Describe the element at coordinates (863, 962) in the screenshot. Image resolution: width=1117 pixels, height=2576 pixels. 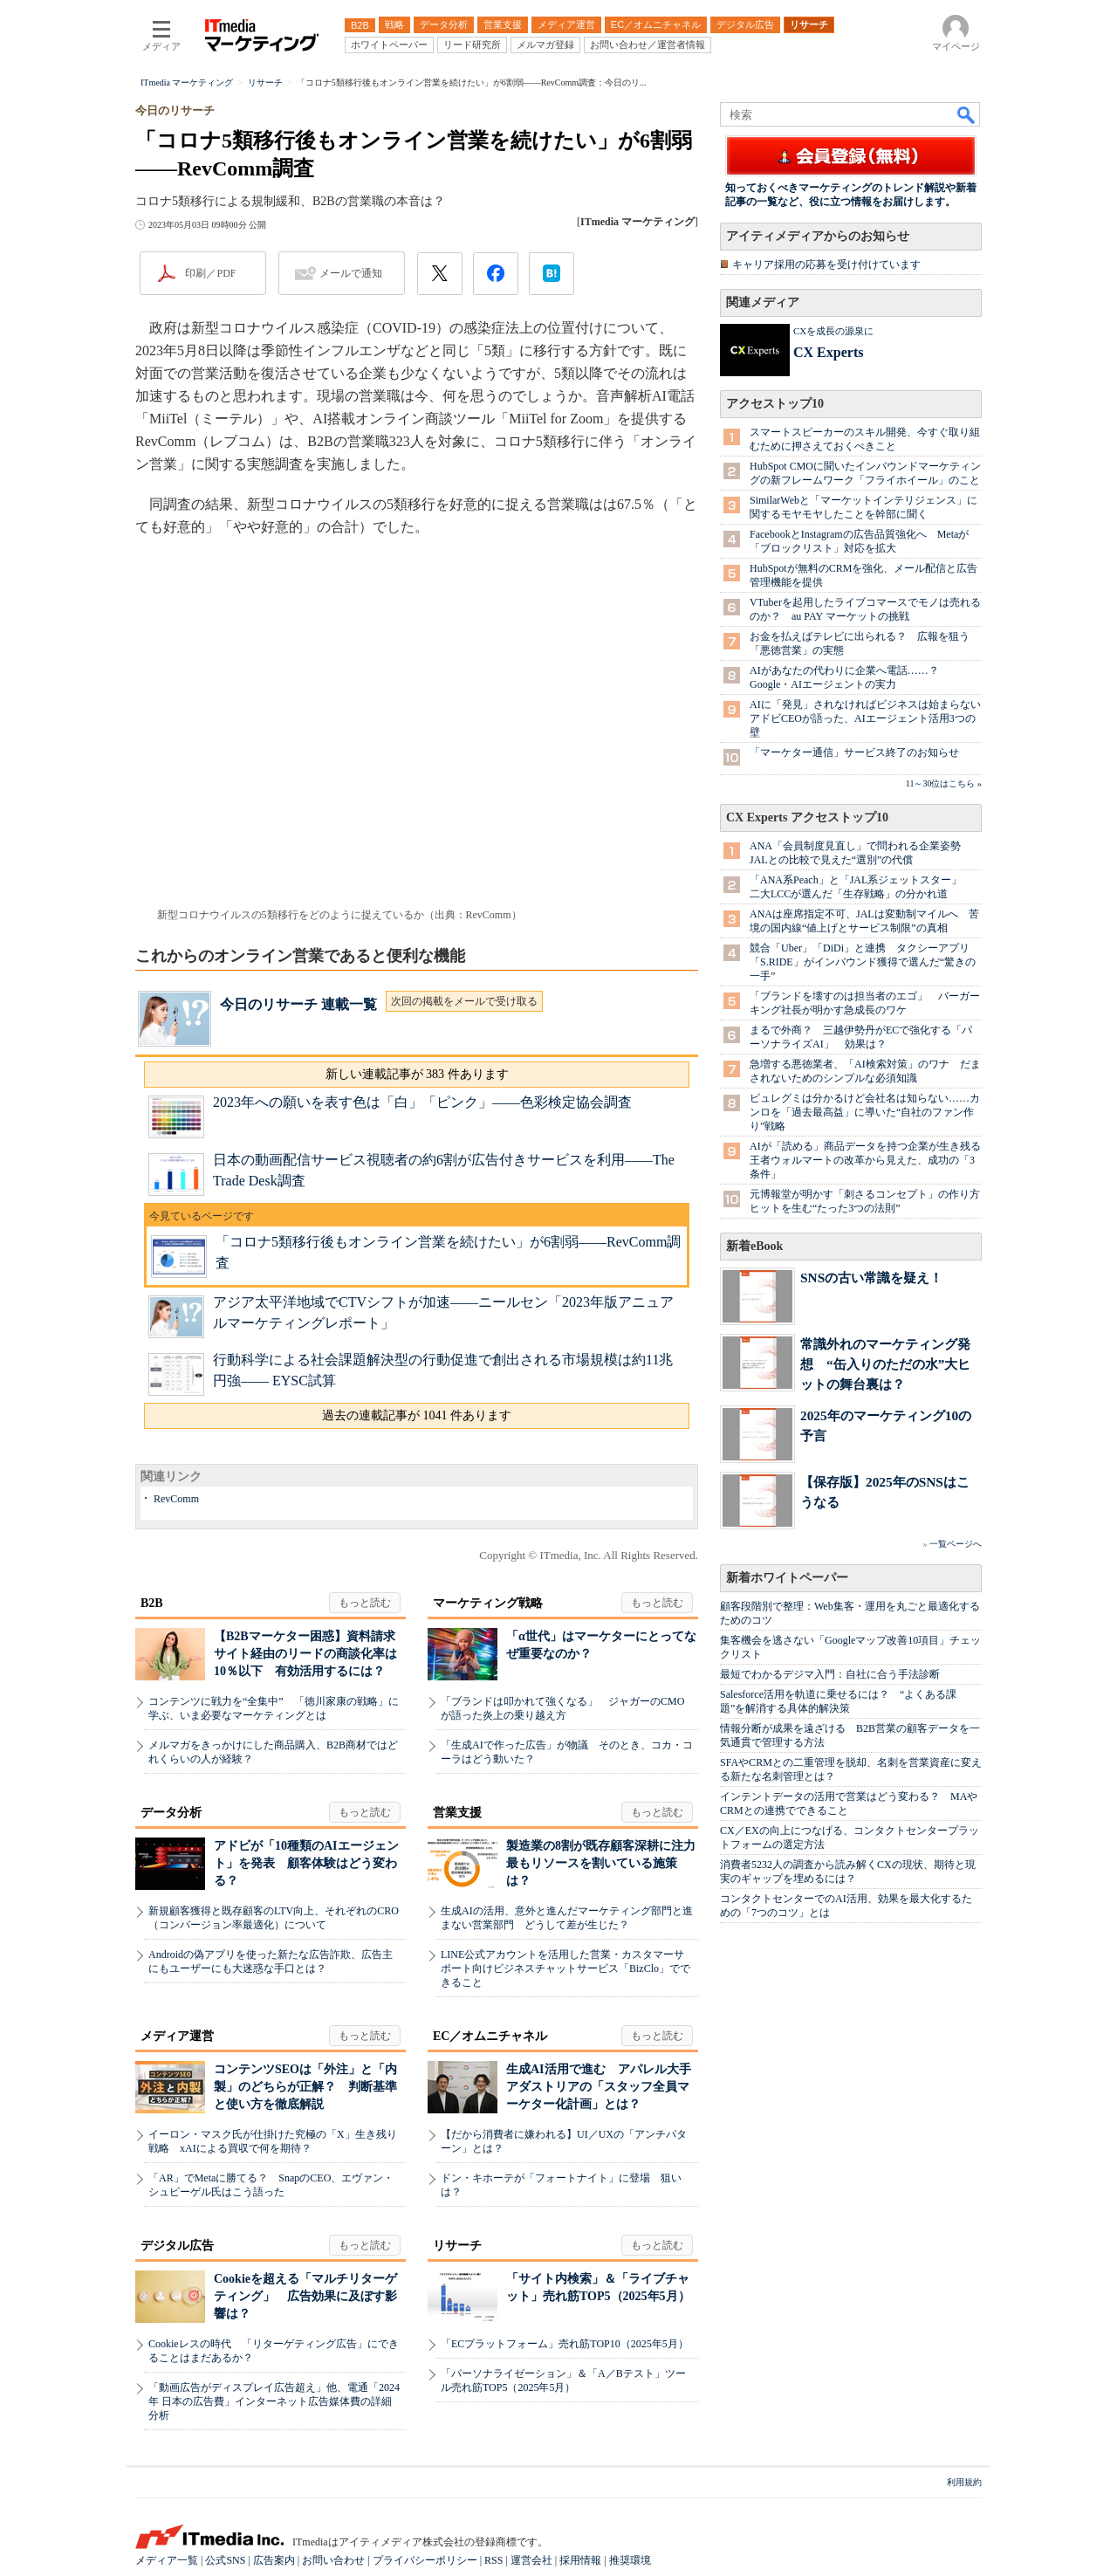
I see `競合「Uber」「DiDi」と連携 タクシーアプリ「S.RIDE」がインバウンド獲得で選んだ“驚きの一手”` at that location.